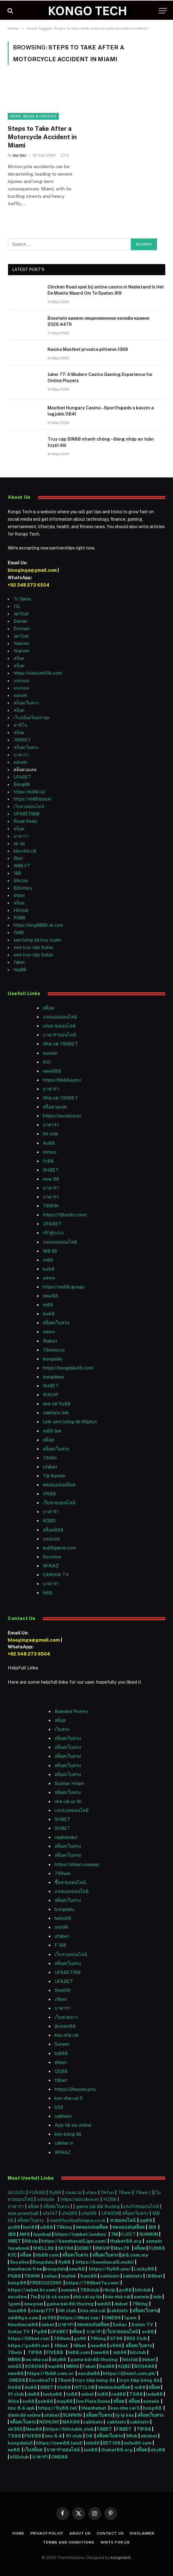 This screenshot has height=2576, width=173. Describe the element at coordinates (18, 858) in the screenshot. I see `9bet` at that location.